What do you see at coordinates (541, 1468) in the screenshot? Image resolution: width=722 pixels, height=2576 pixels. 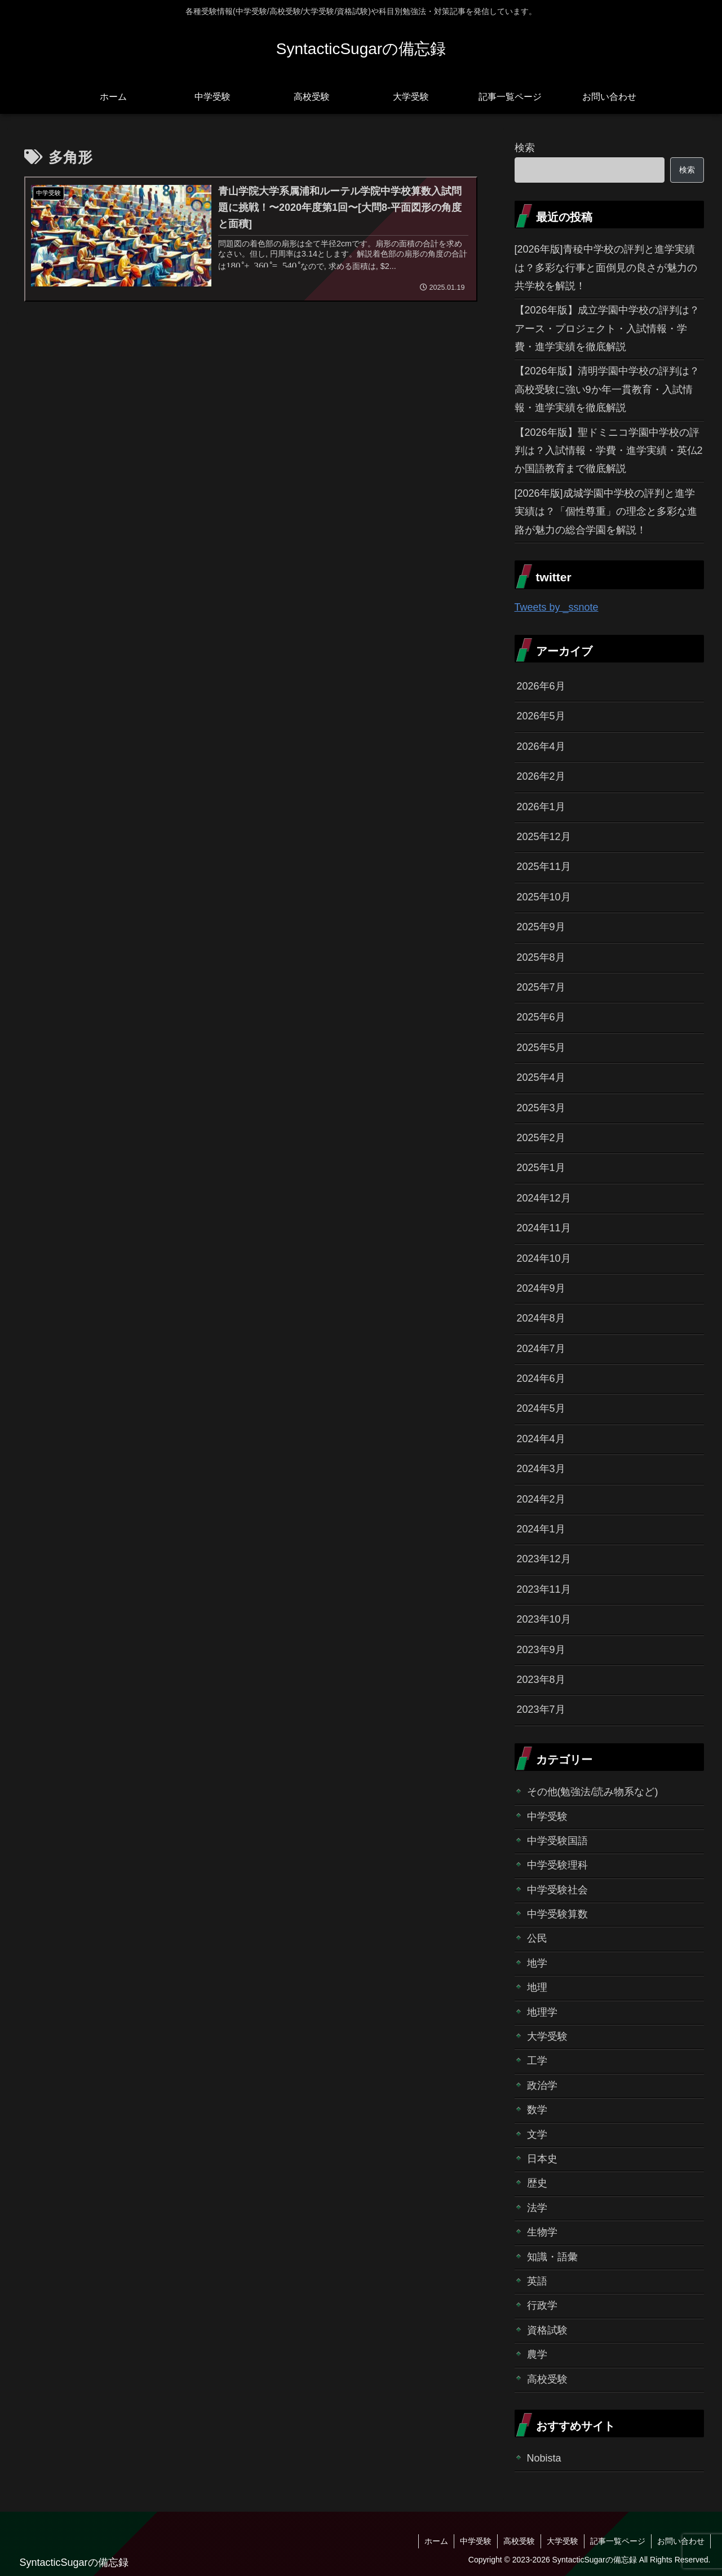 I see `2024年3月` at bounding box center [541, 1468].